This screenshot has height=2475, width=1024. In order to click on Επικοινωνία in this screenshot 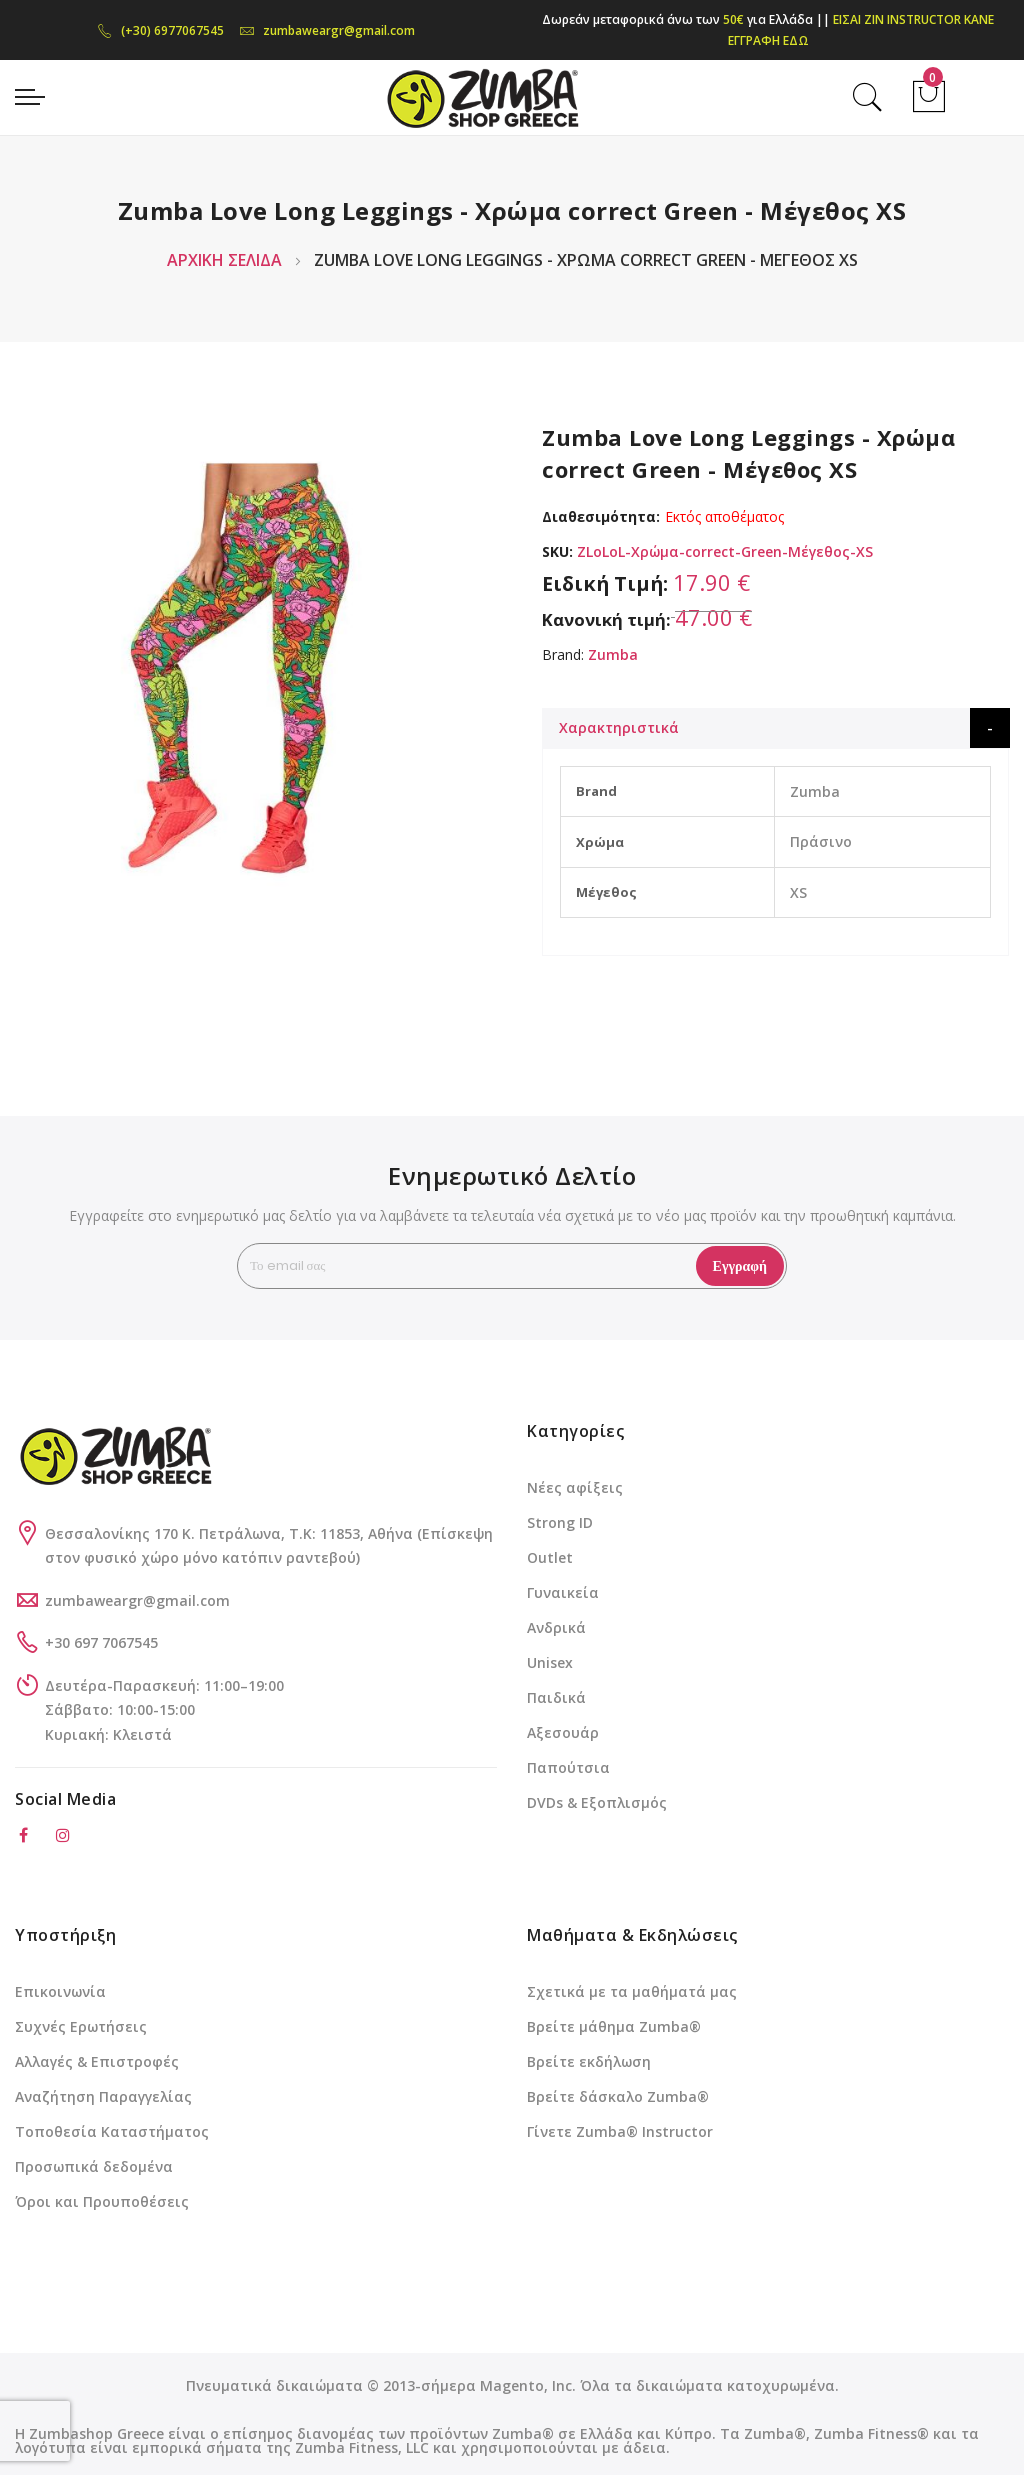, I will do `click(60, 1991)`.